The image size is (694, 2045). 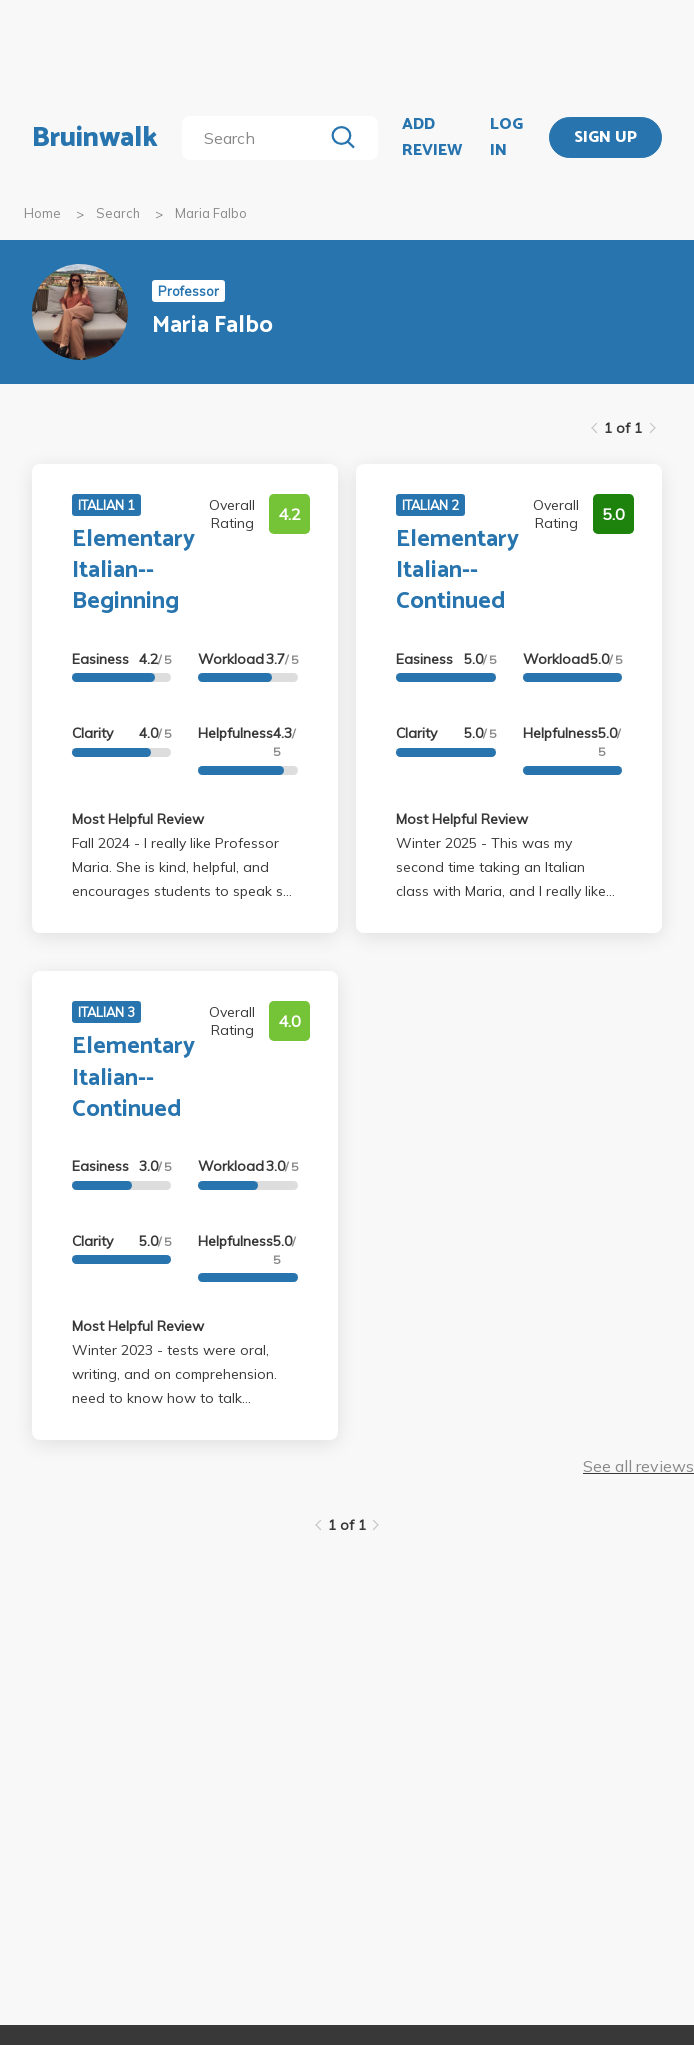 What do you see at coordinates (42, 213) in the screenshot?
I see `Home` at bounding box center [42, 213].